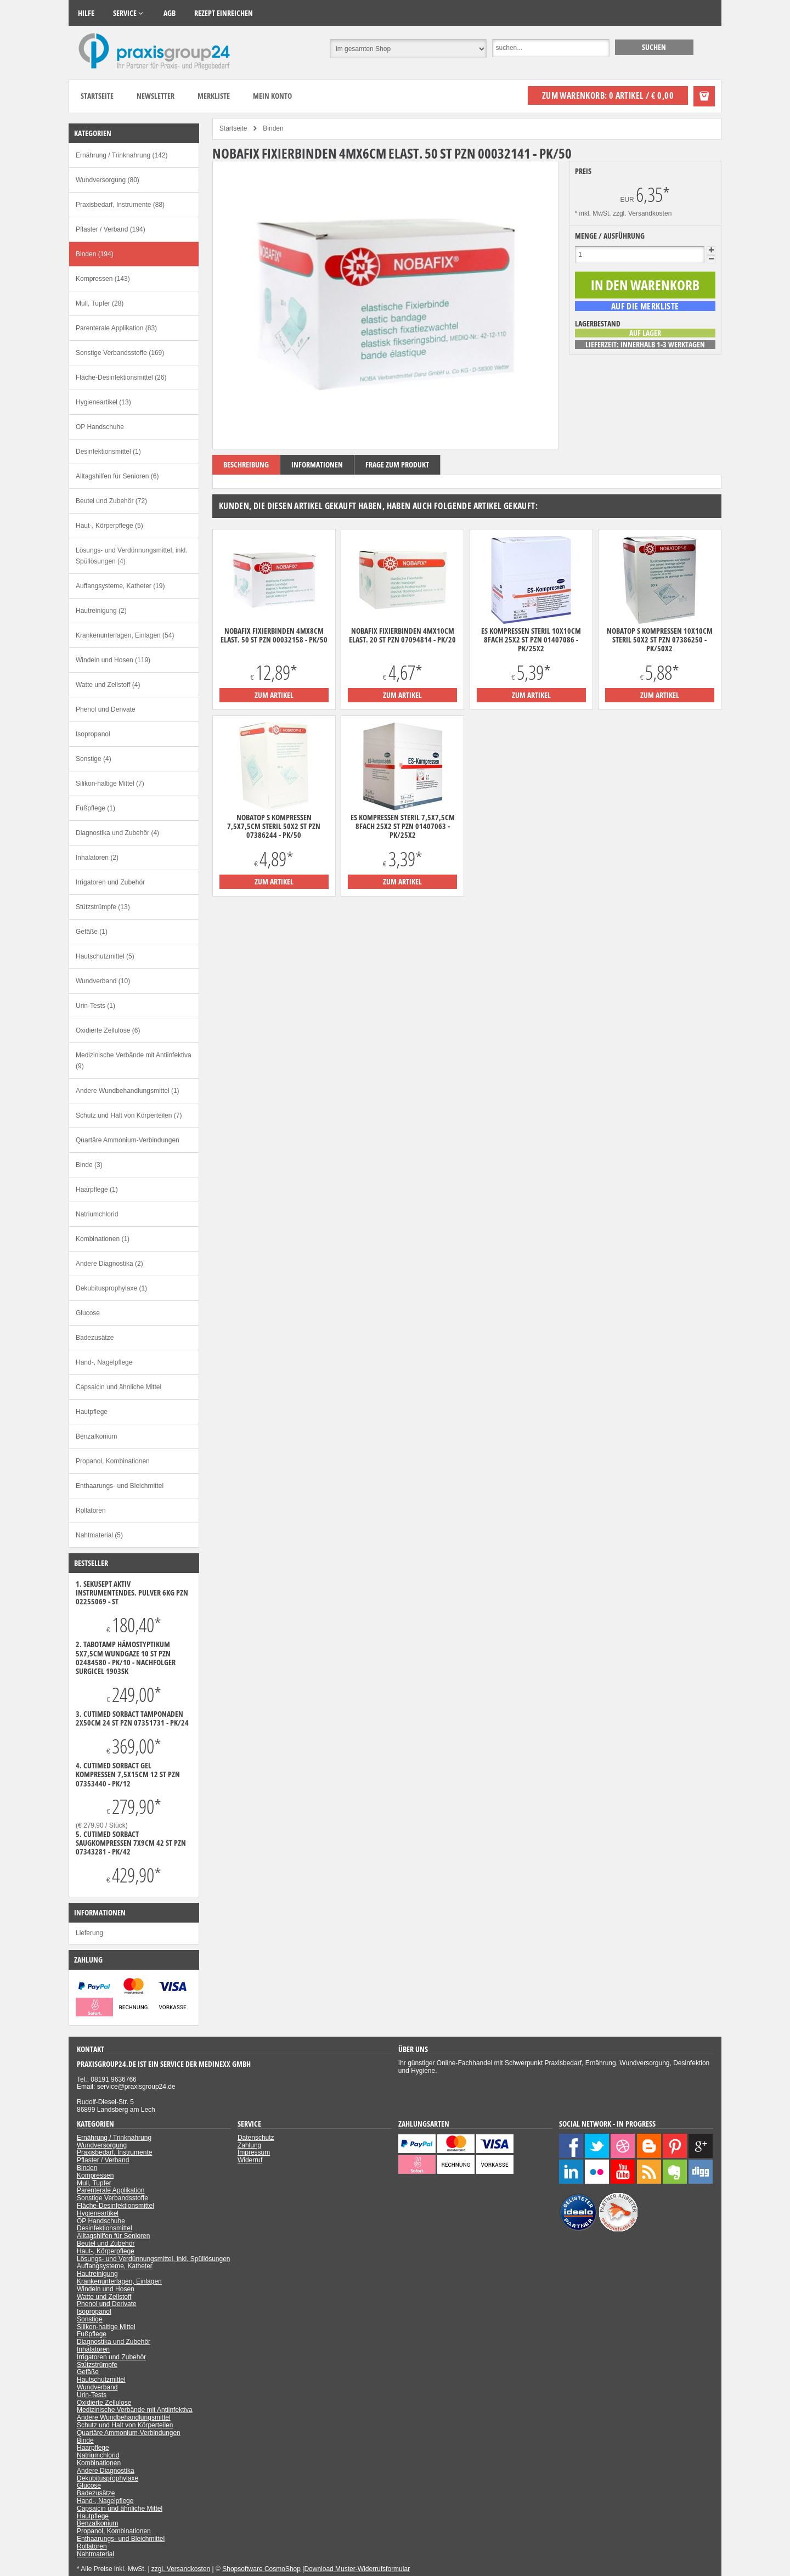  Describe the element at coordinates (98, 2213) in the screenshot. I see `Hygieneartikel` at that location.